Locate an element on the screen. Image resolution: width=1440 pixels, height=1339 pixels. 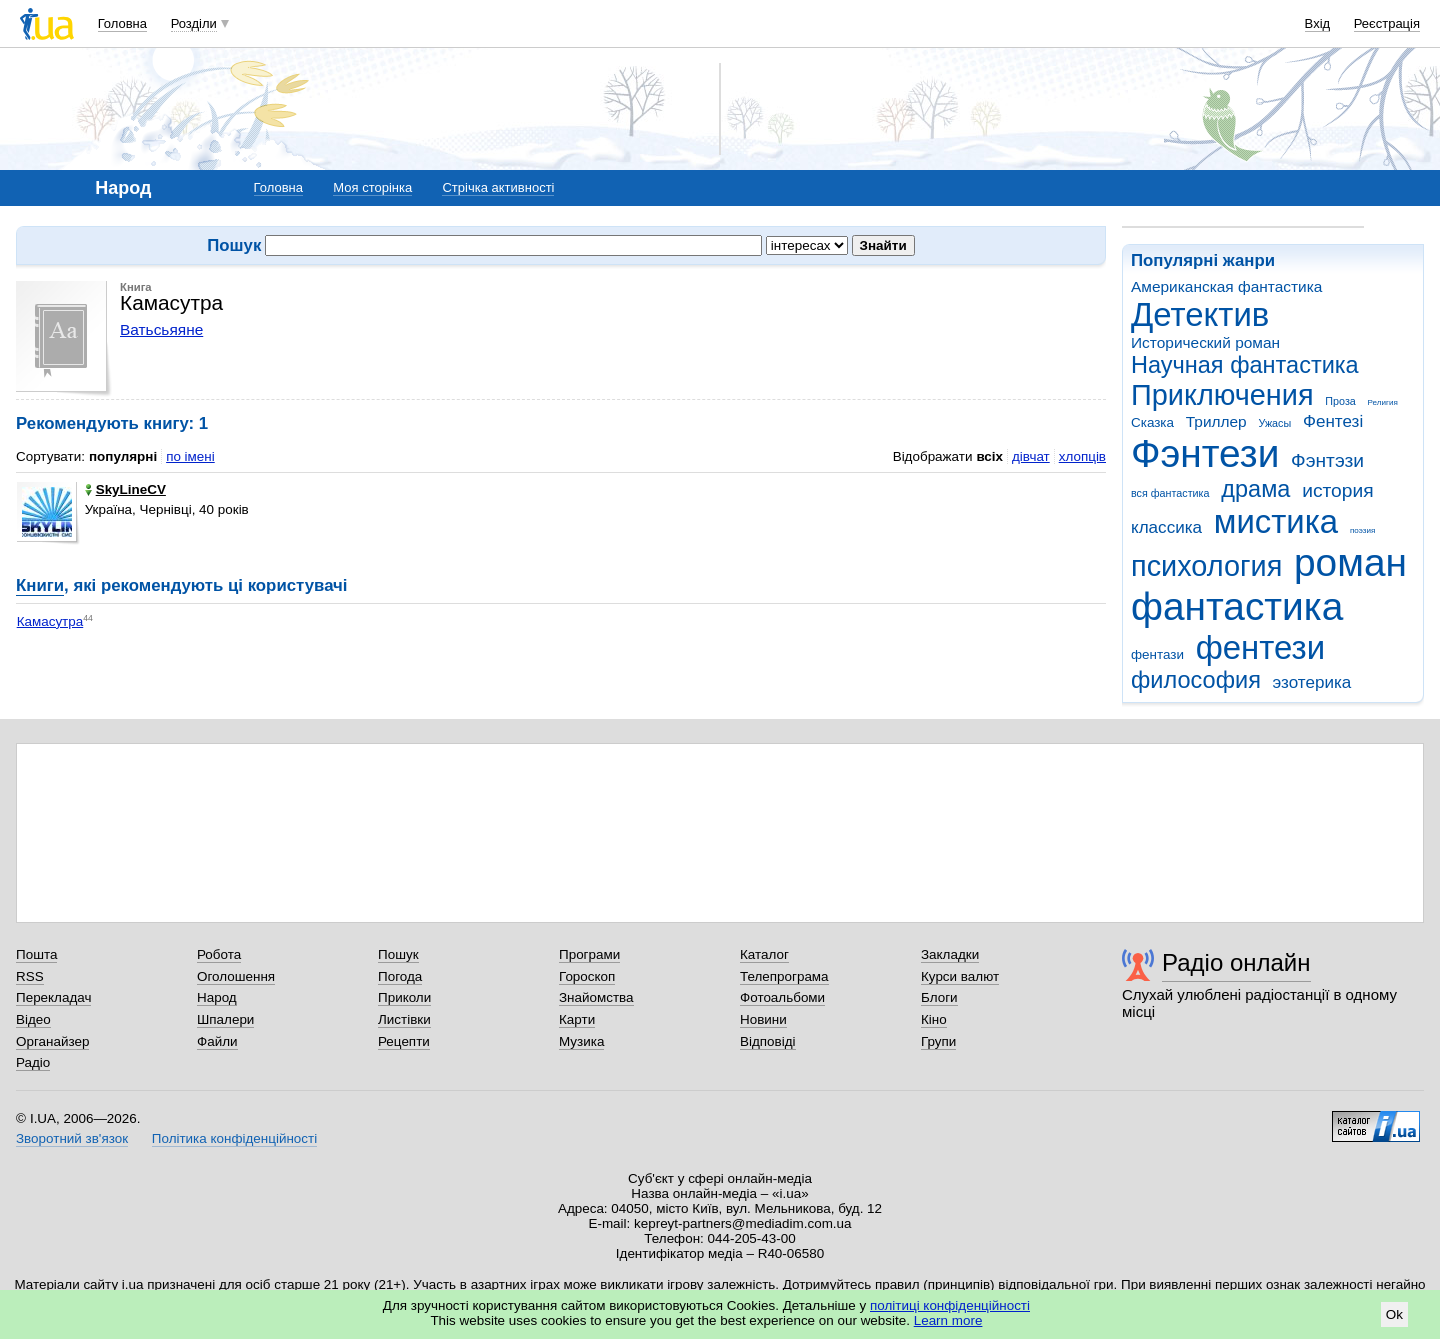
фентези is located at coordinates (1260, 647).